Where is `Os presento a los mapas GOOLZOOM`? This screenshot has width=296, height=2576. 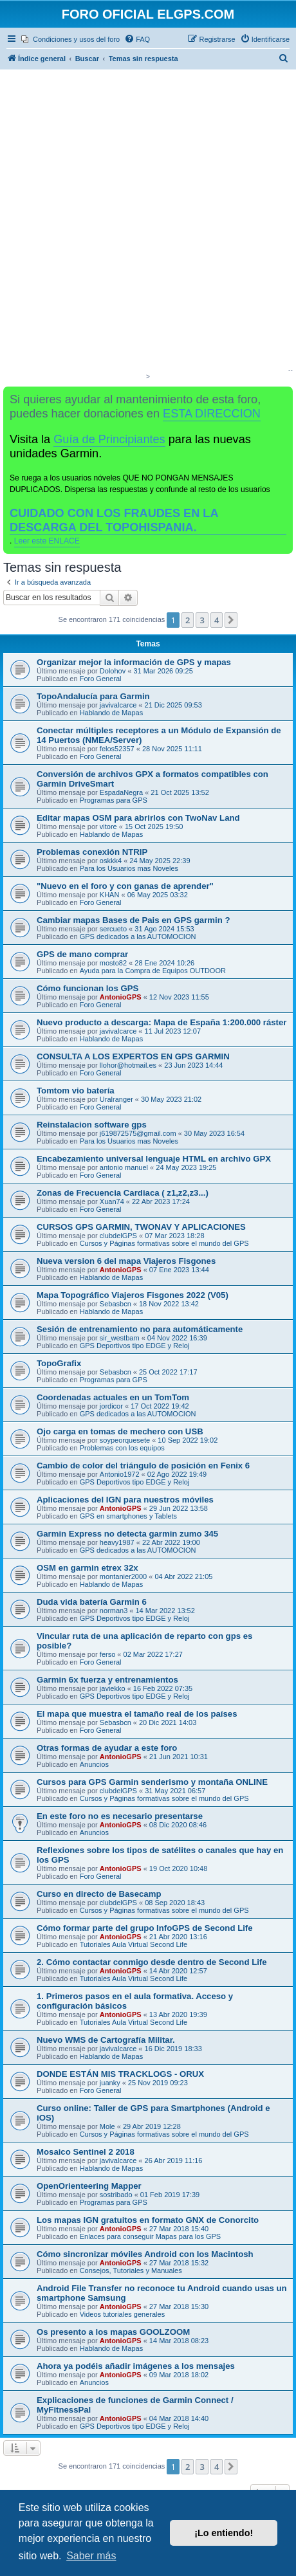
Os presento a los mapas GOOLZOOM is located at coordinates (113, 2332).